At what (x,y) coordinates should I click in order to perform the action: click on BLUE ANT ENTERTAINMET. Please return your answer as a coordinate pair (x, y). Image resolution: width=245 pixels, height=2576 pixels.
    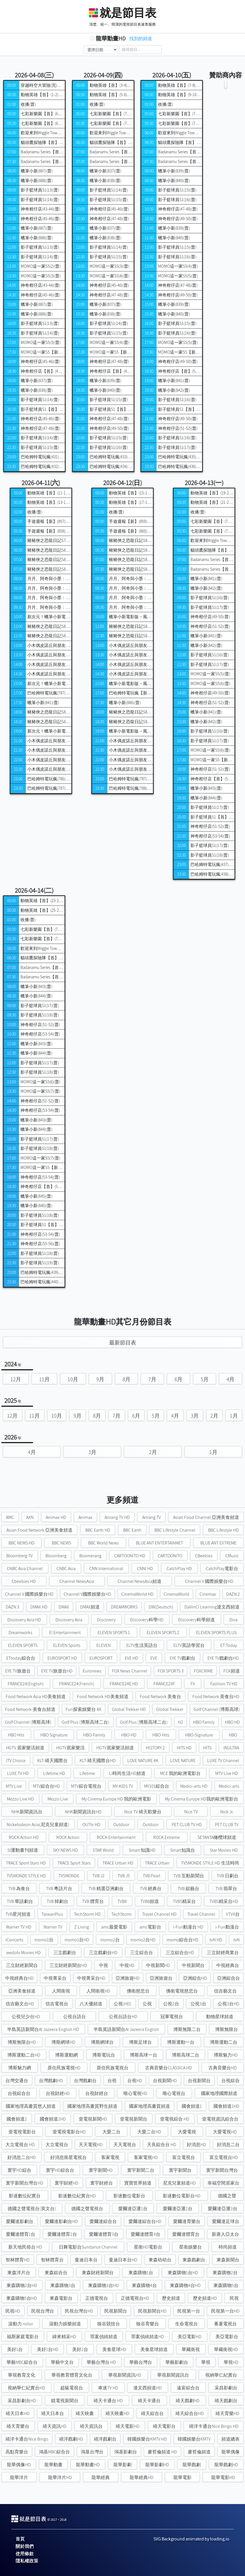
    Looking at the image, I should click on (159, 1543).